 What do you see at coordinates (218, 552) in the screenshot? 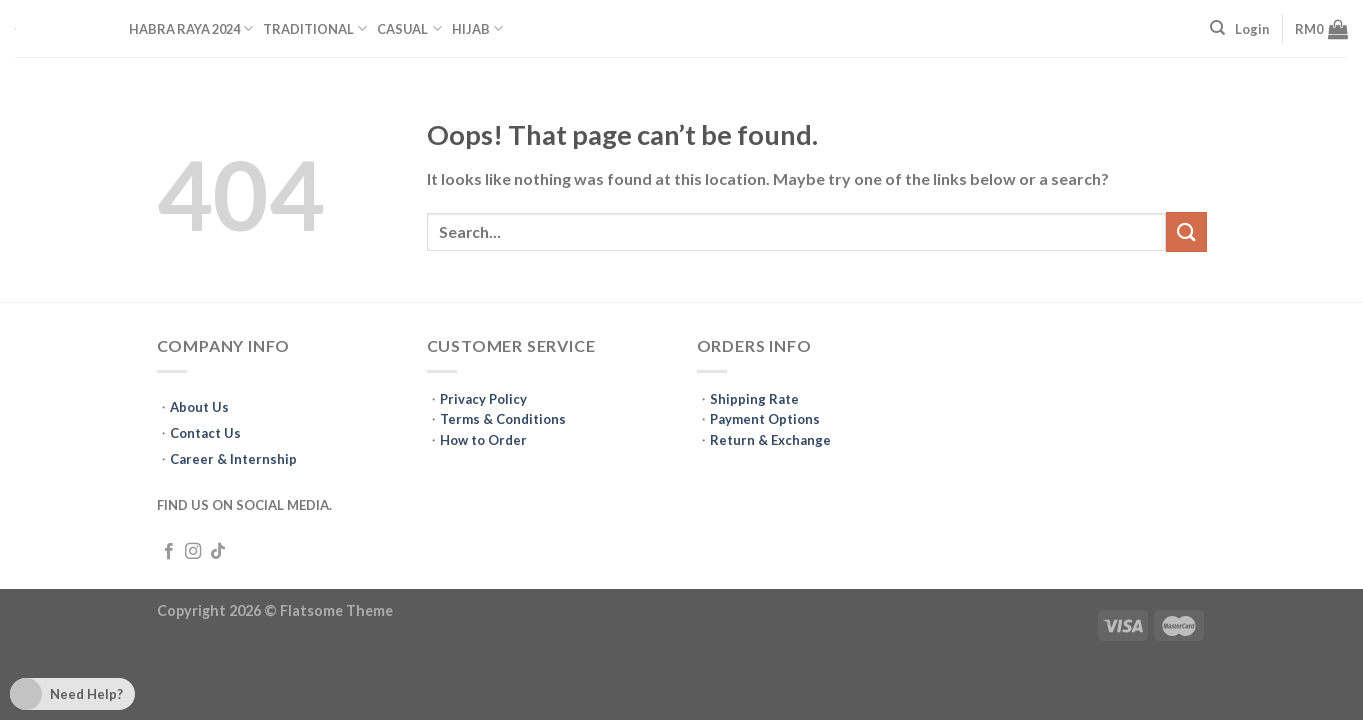
I see `[Follow on TikTok]` at bounding box center [218, 552].